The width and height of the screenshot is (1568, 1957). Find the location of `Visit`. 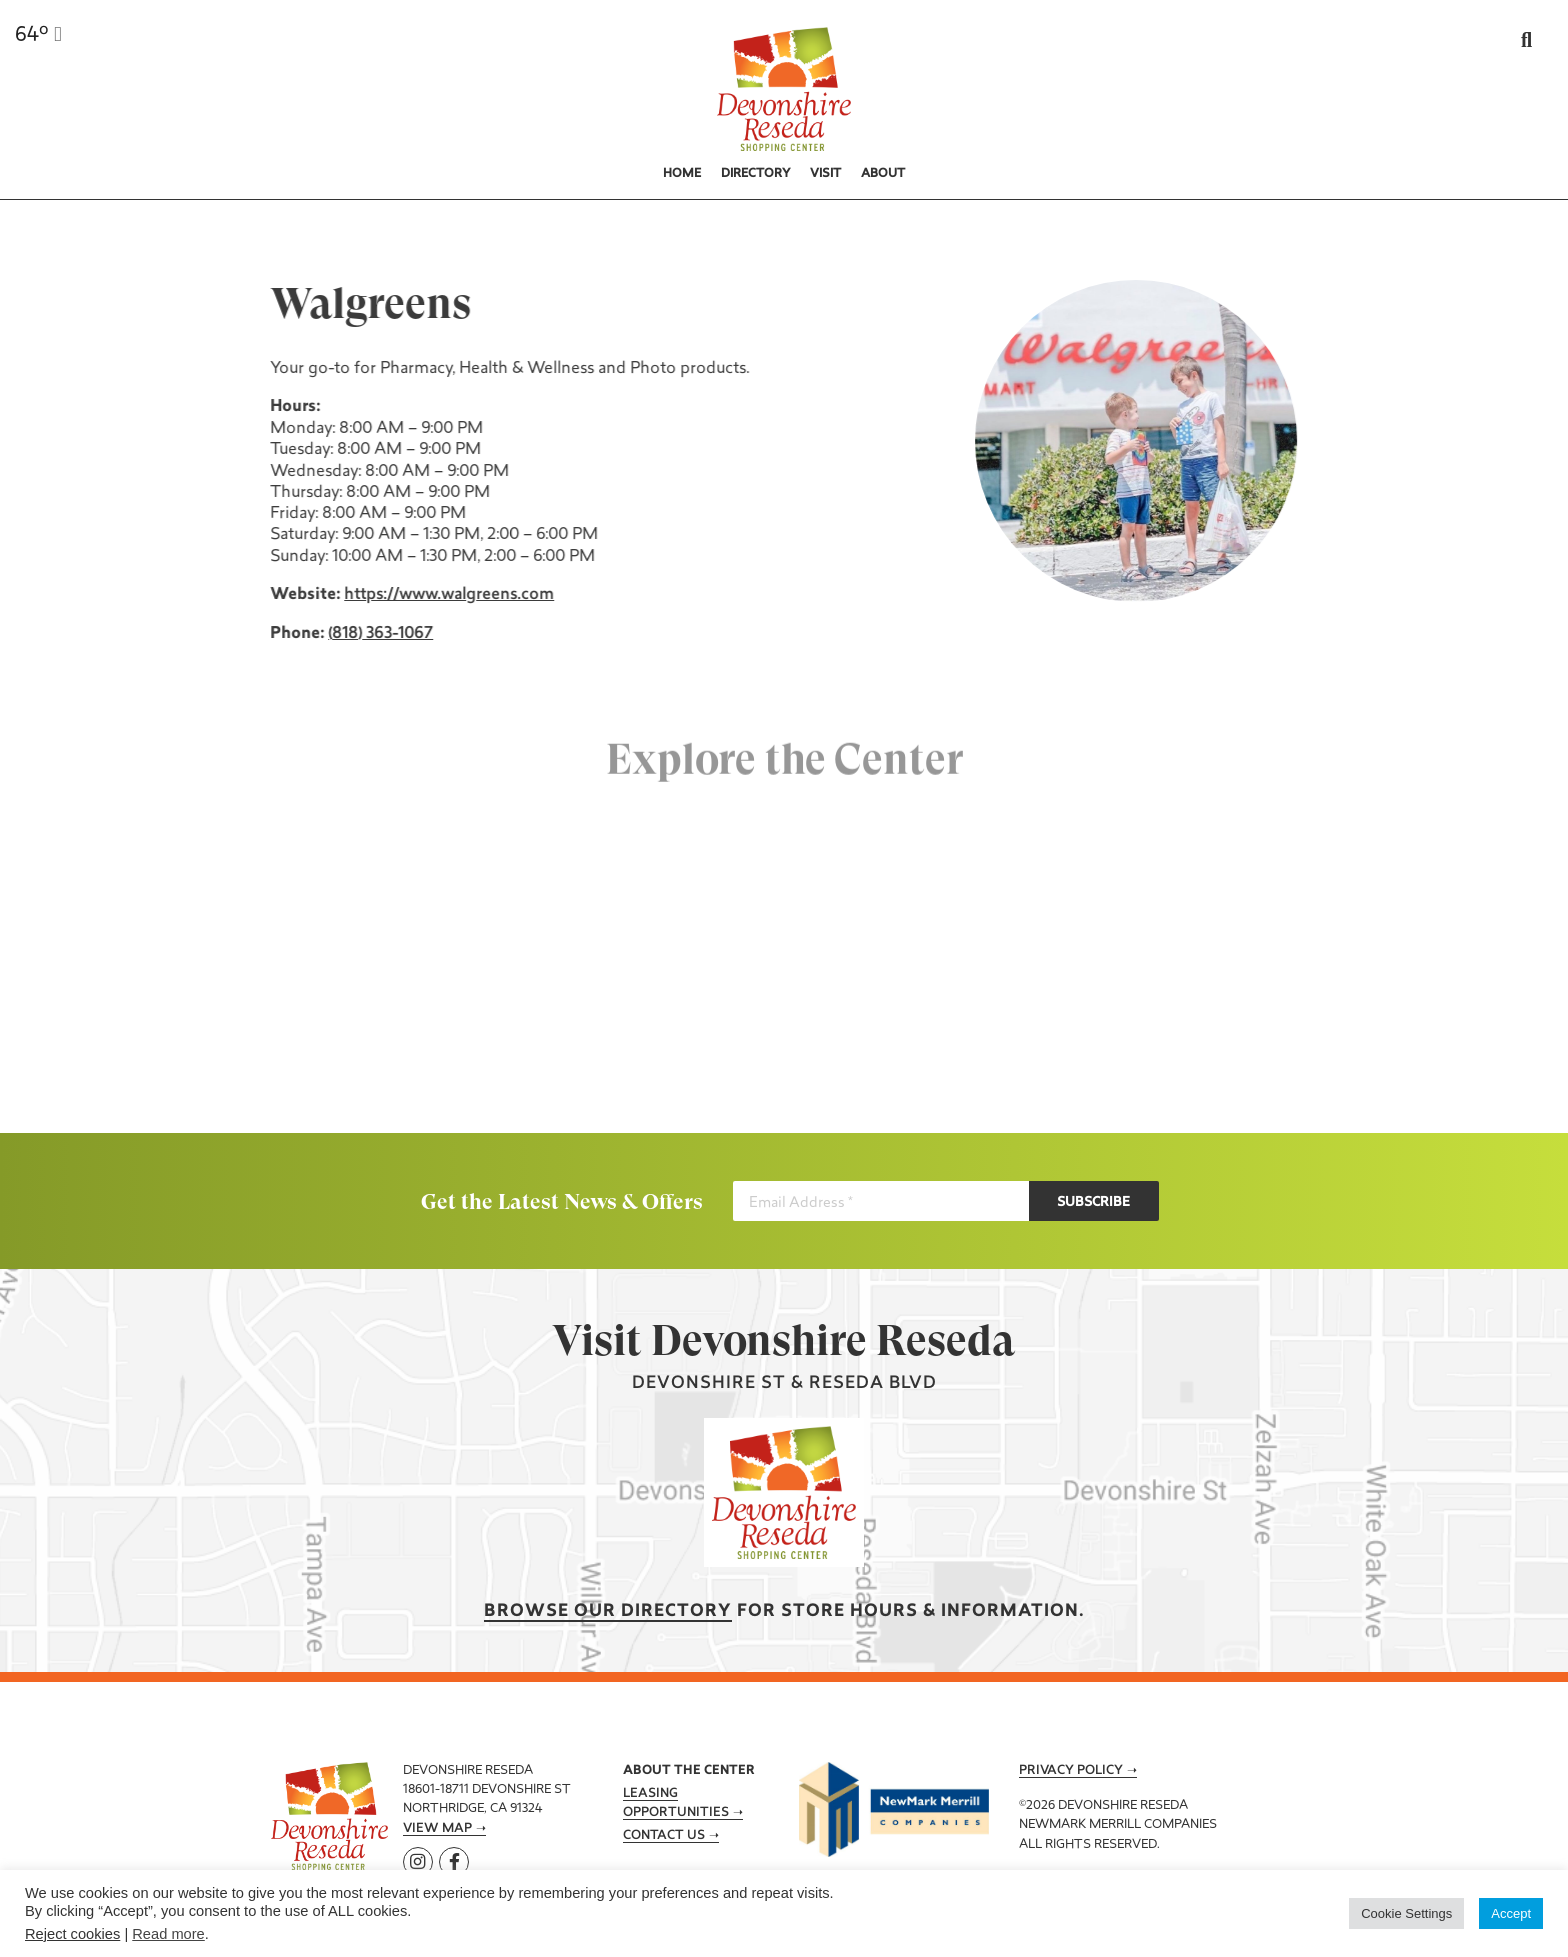

Visit is located at coordinates (825, 174).